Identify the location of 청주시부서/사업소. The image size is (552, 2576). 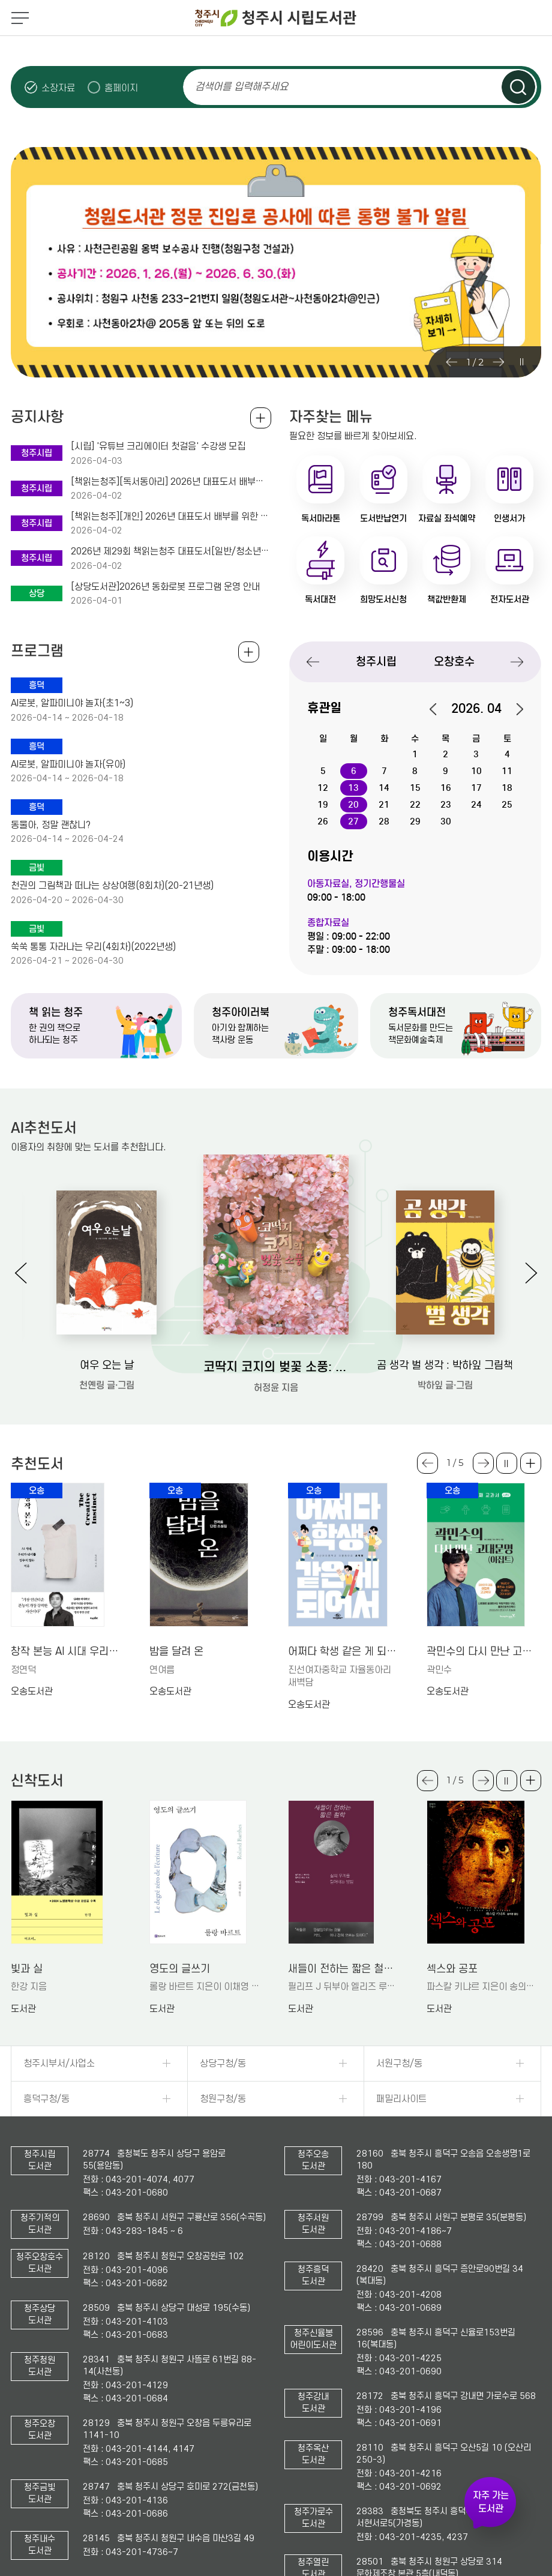
(59, 2063).